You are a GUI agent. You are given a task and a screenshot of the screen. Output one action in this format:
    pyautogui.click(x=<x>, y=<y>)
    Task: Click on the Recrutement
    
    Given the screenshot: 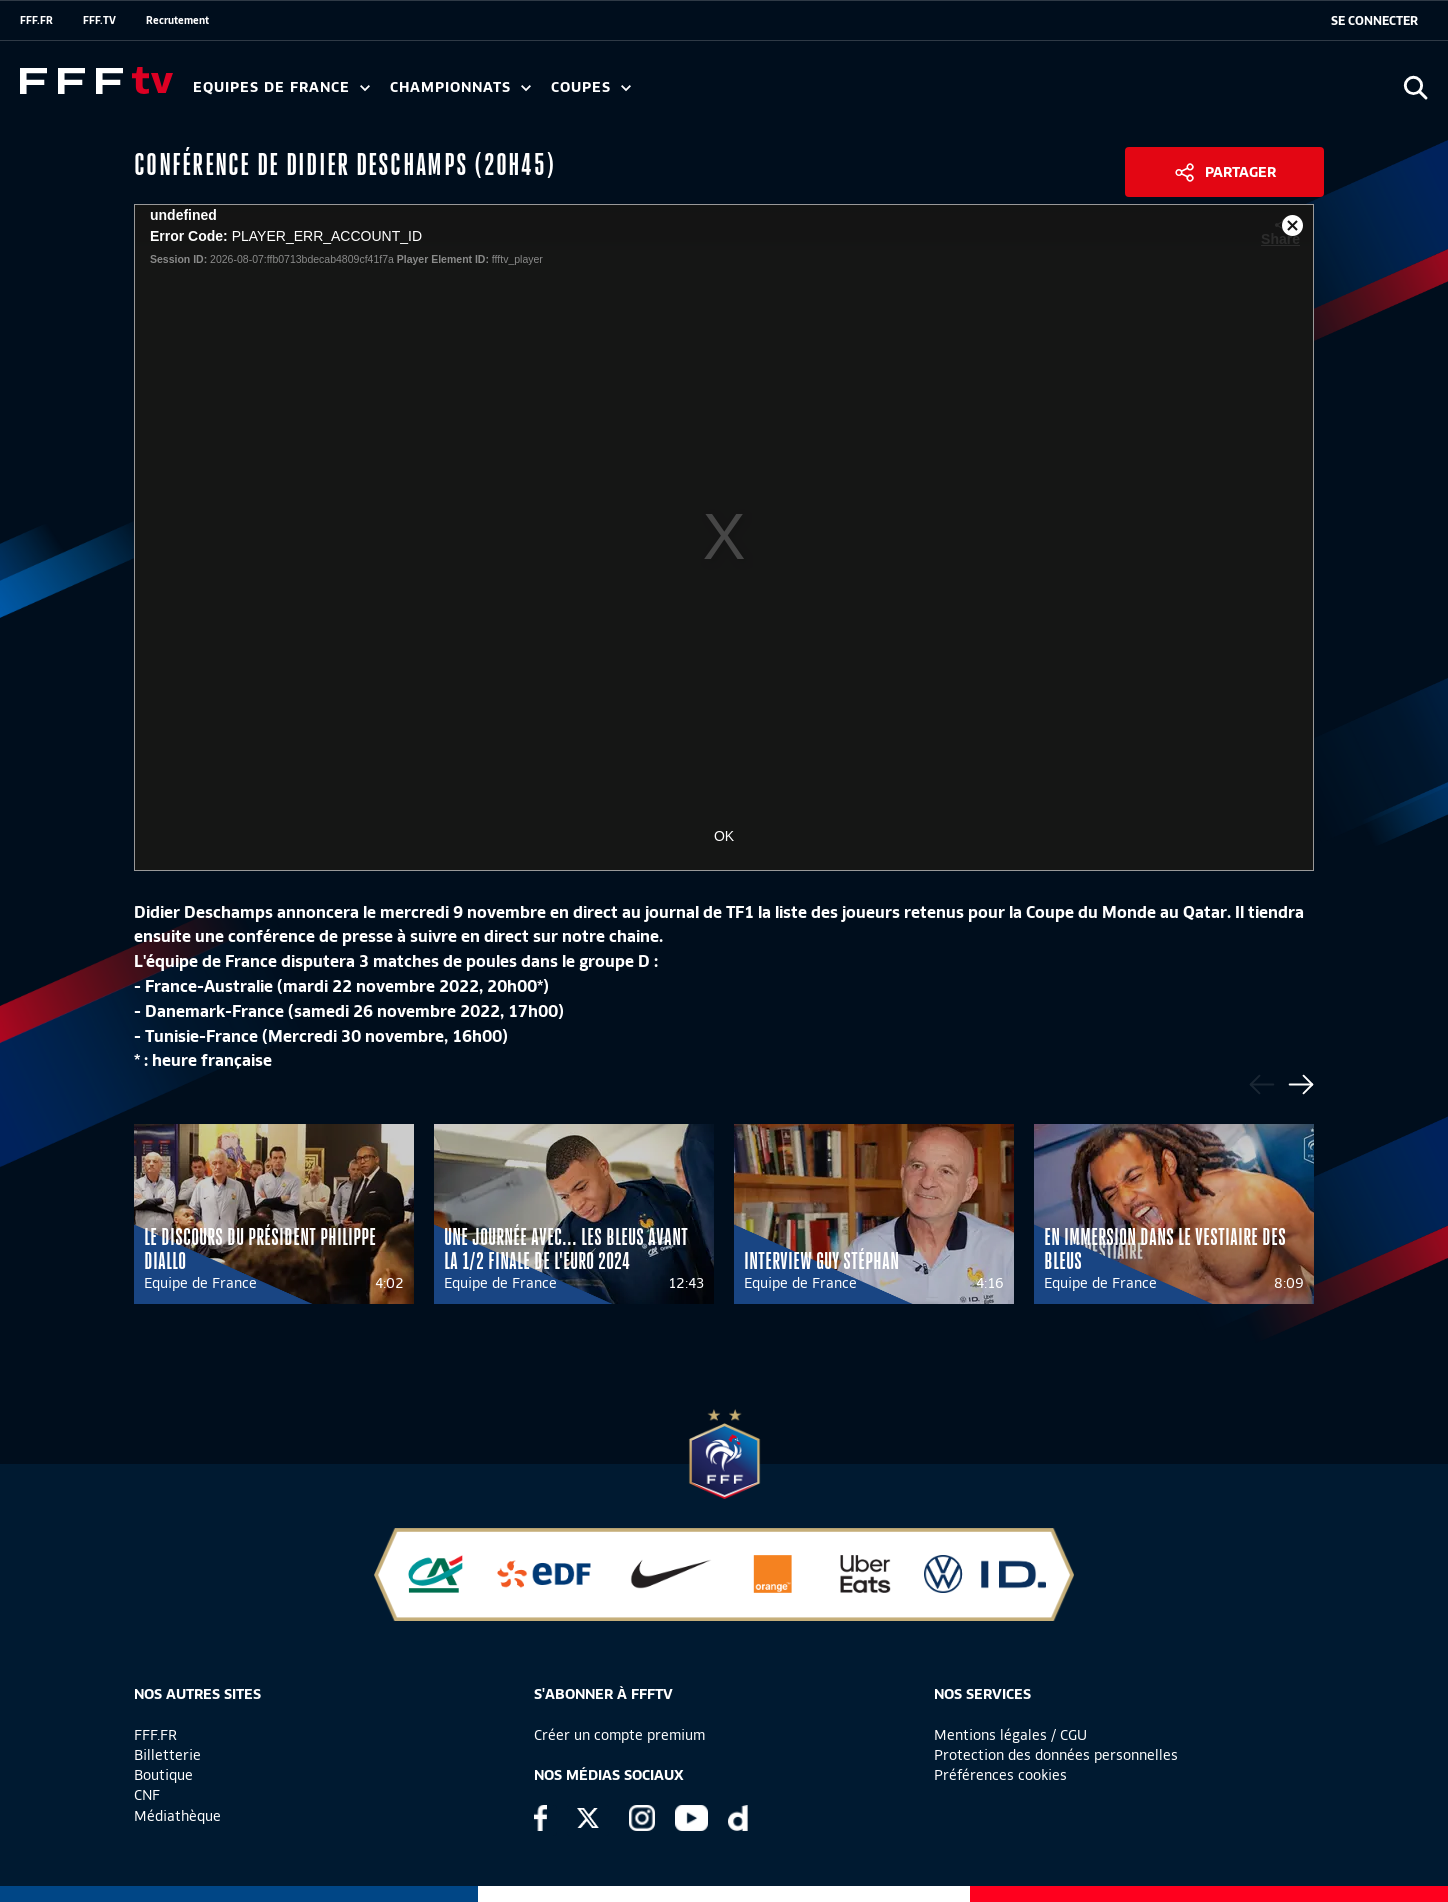 What is the action you would take?
    pyautogui.click(x=177, y=20)
    